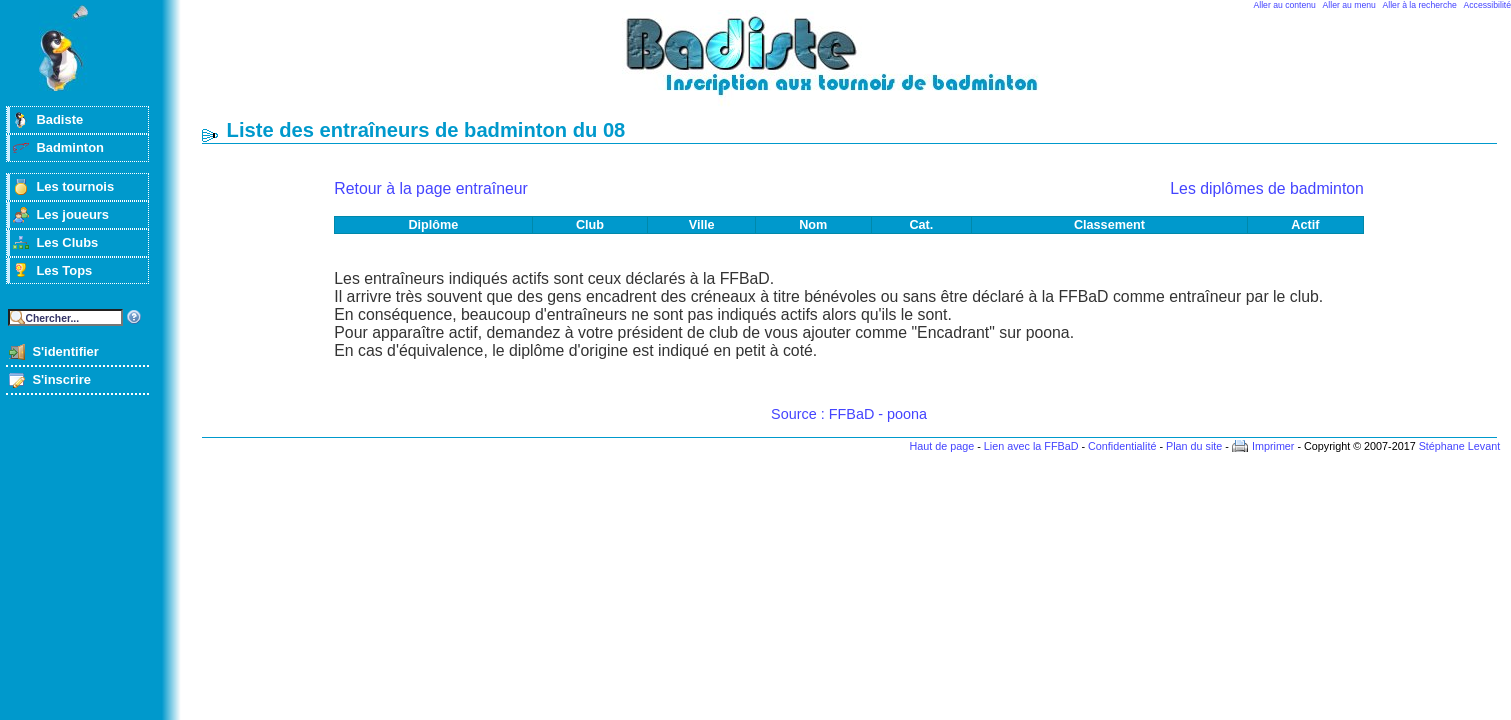 The image size is (1511, 720). I want to click on Stéphane Levant, so click(1460, 446).